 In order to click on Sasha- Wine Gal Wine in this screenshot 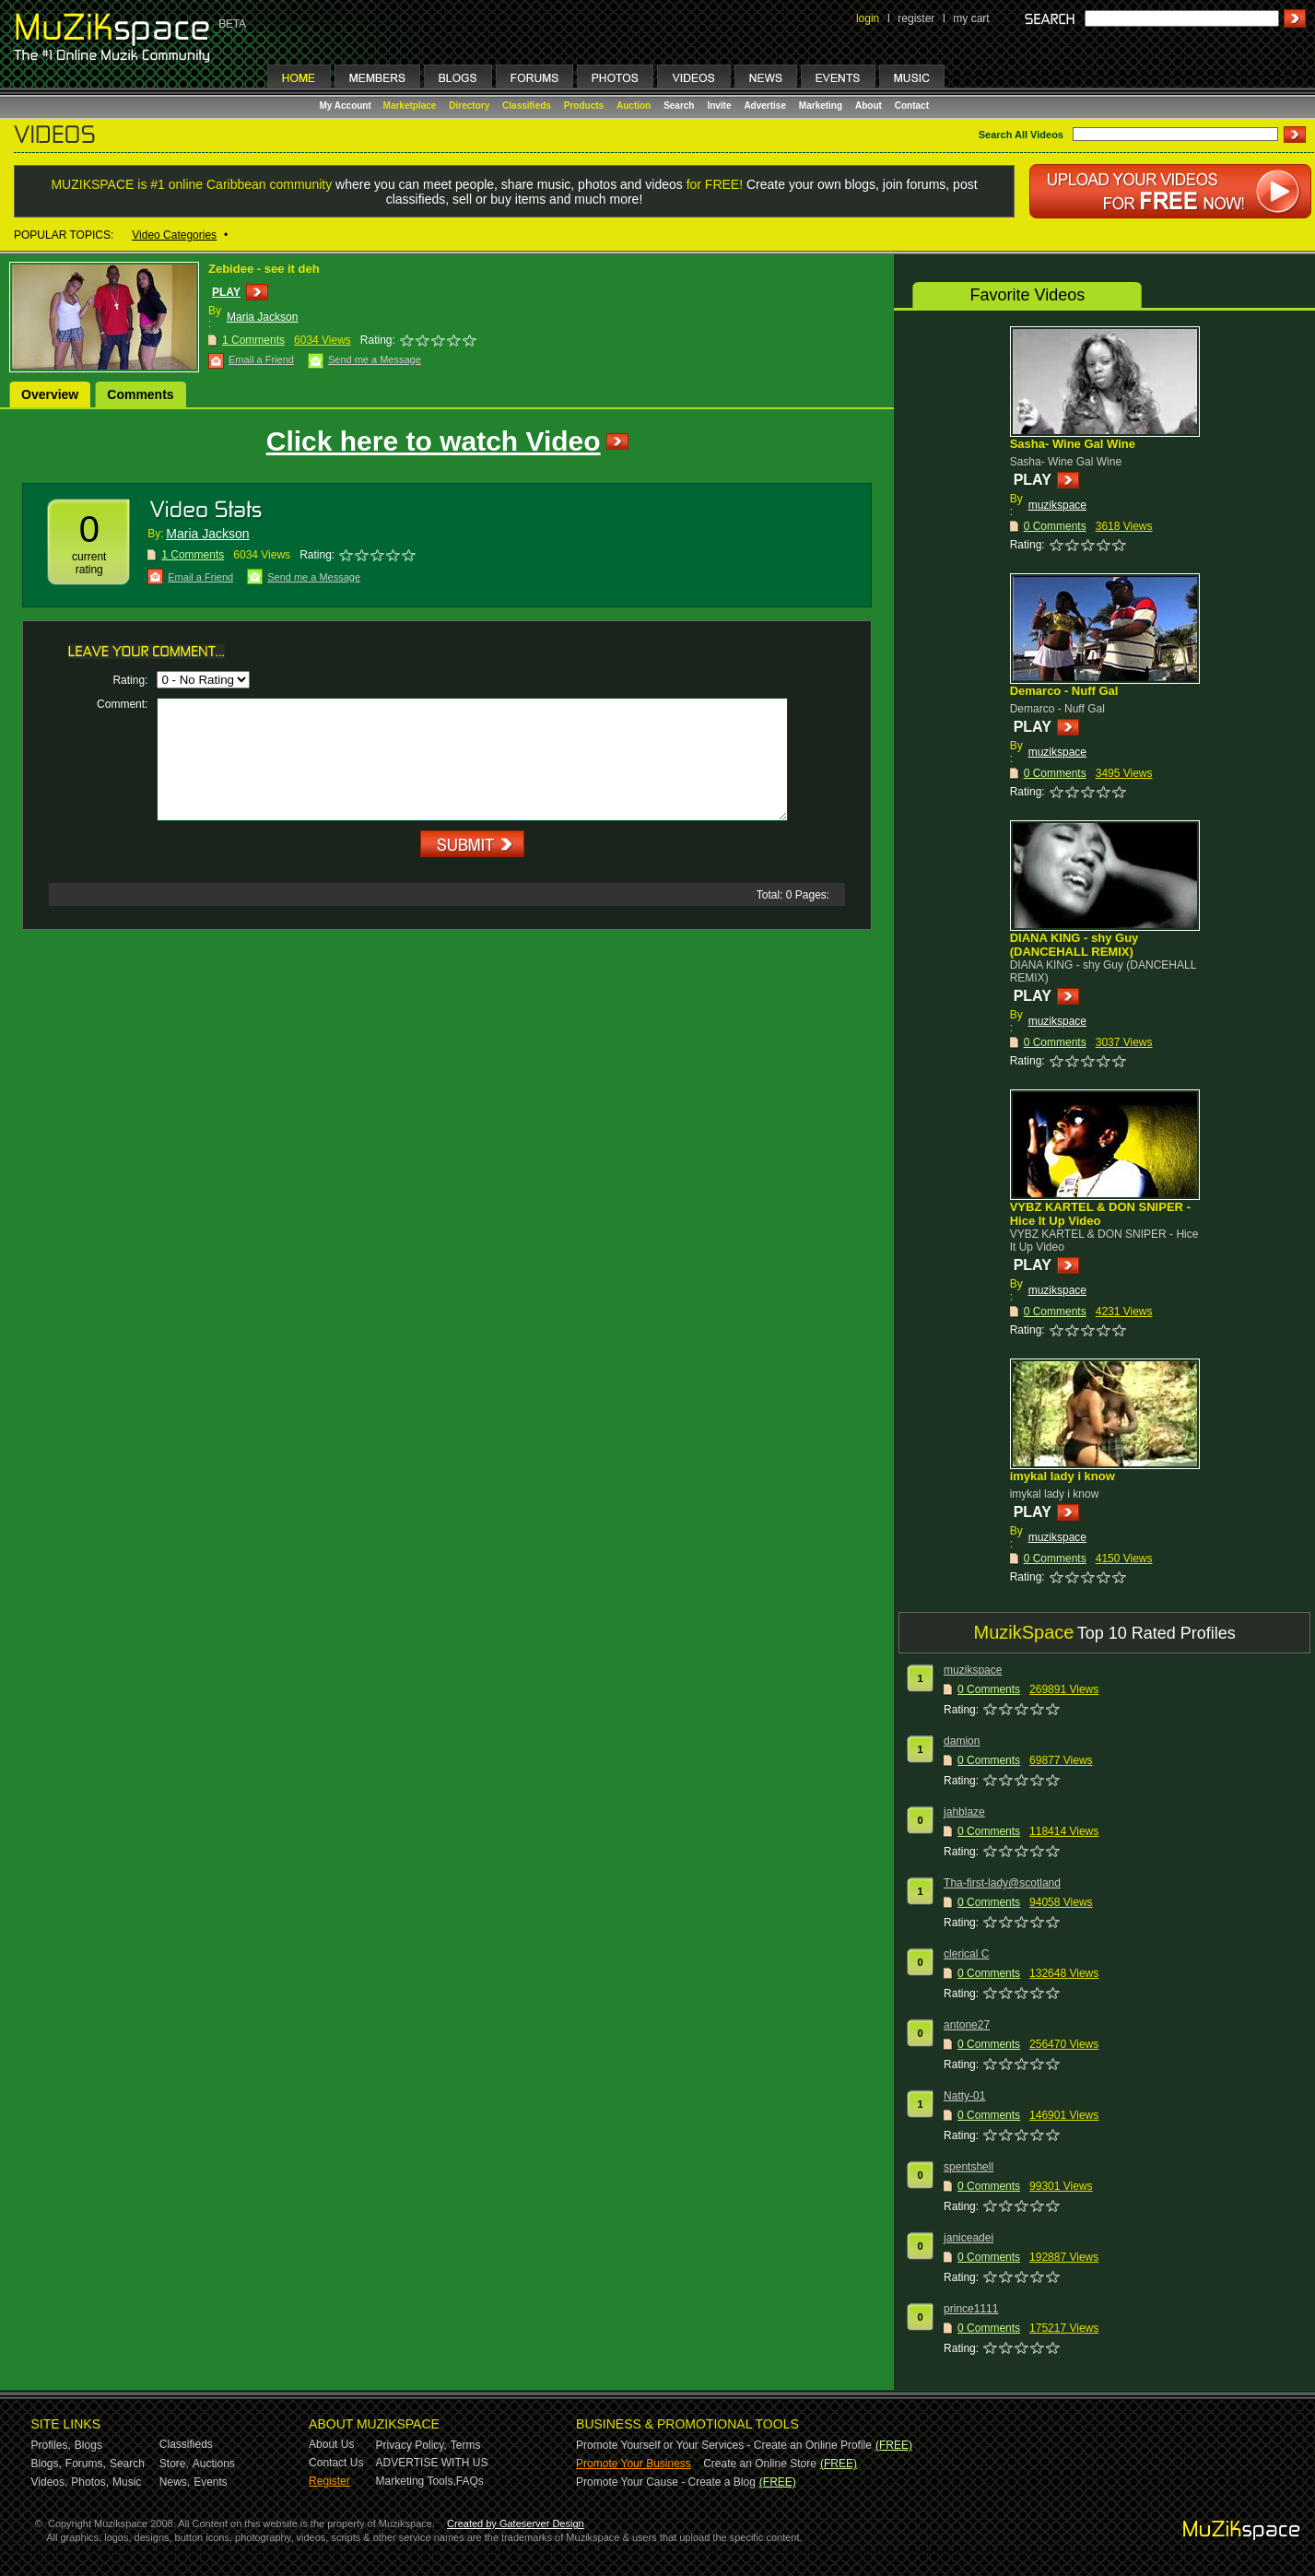, I will do `click(1072, 444)`.